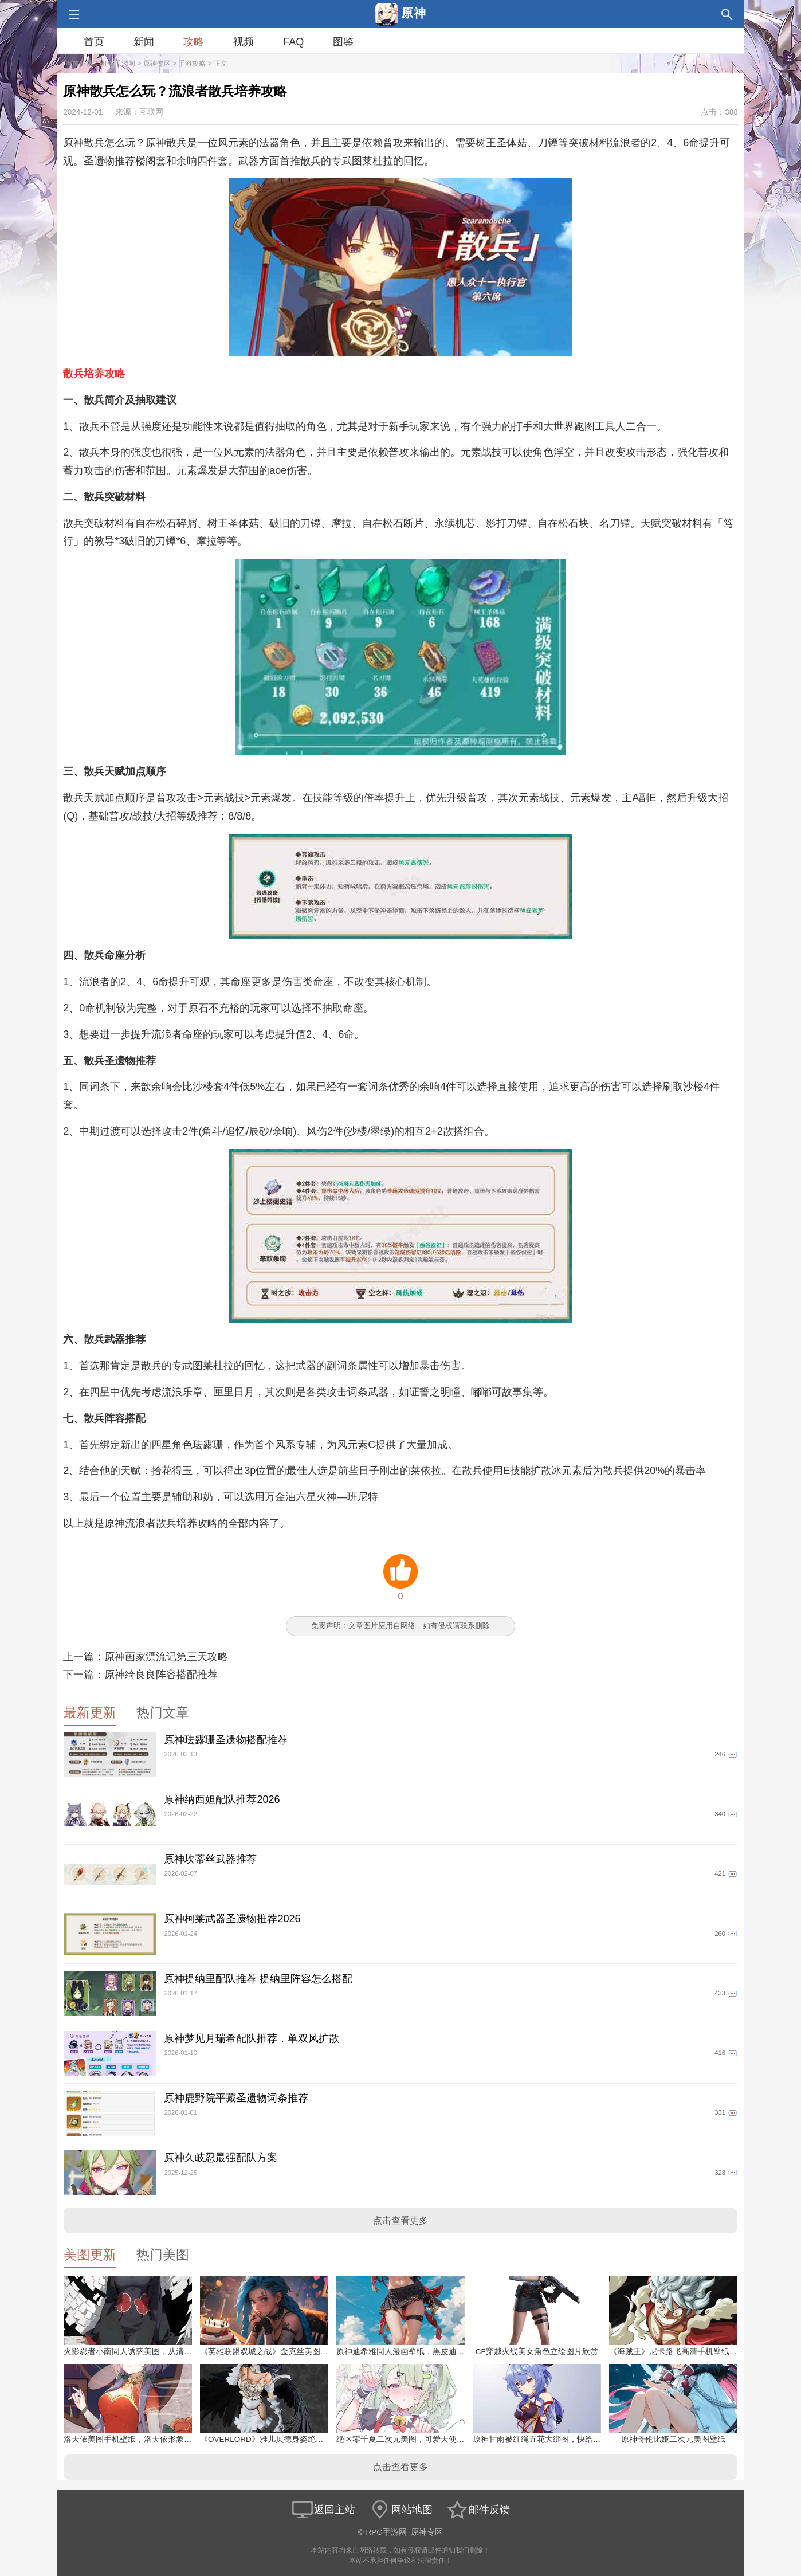  I want to click on 视频, so click(243, 42).